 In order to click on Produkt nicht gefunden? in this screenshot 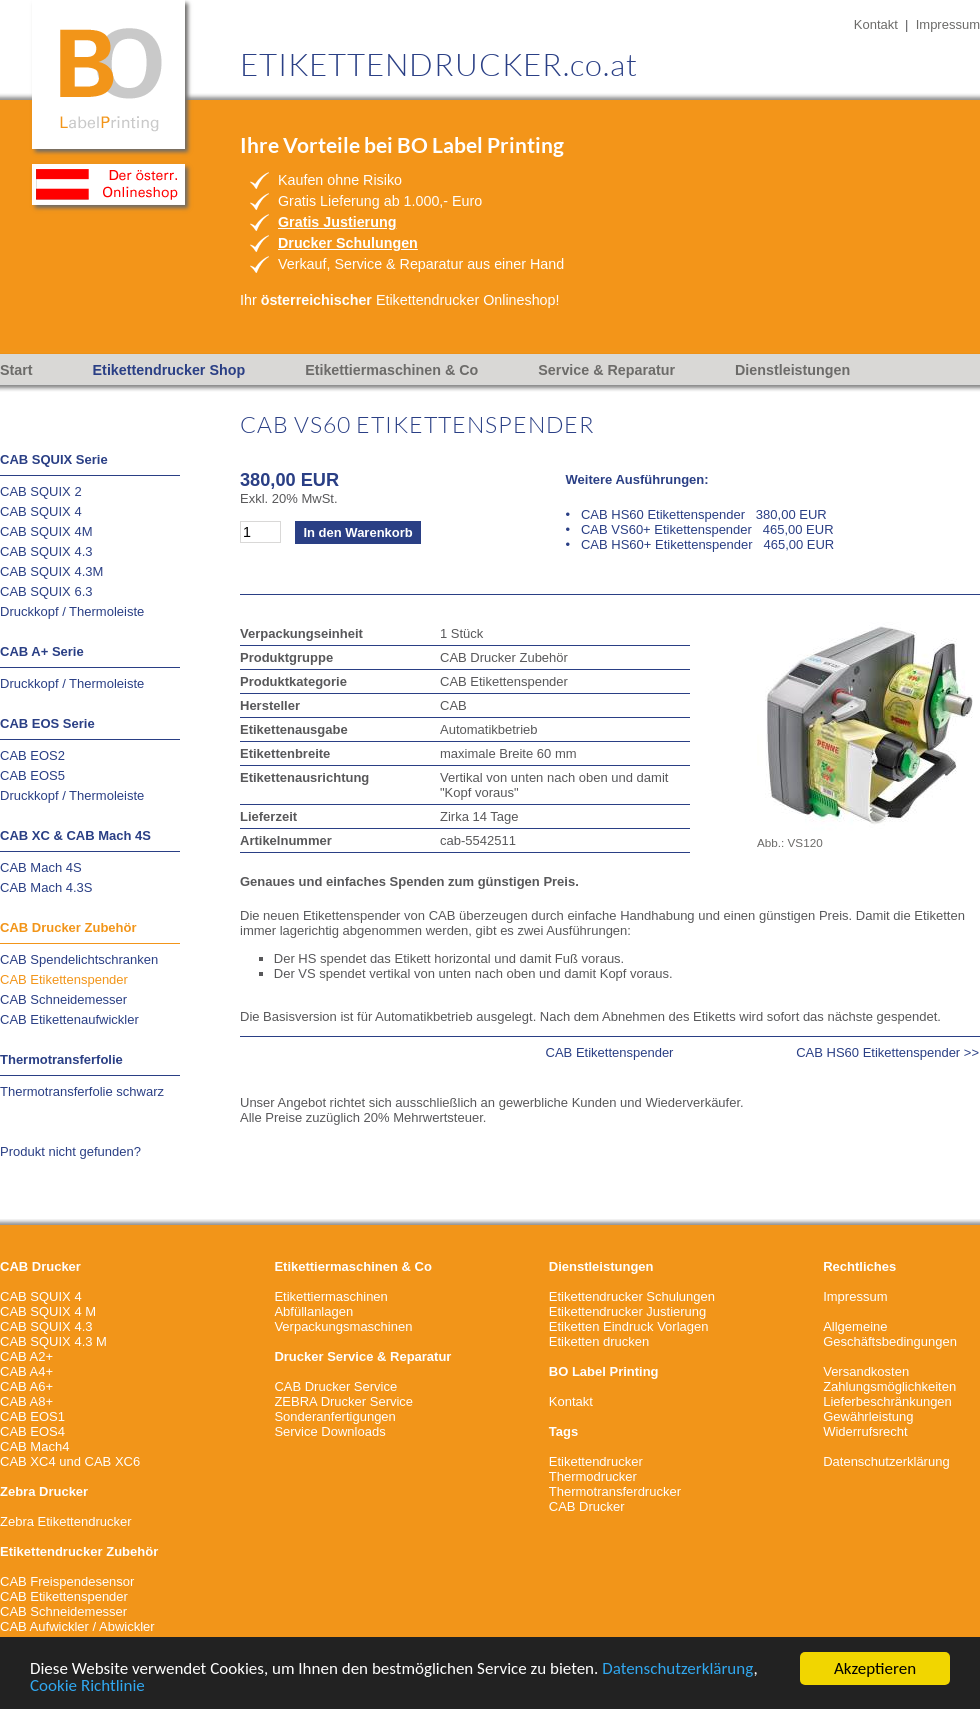, I will do `click(70, 1151)`.